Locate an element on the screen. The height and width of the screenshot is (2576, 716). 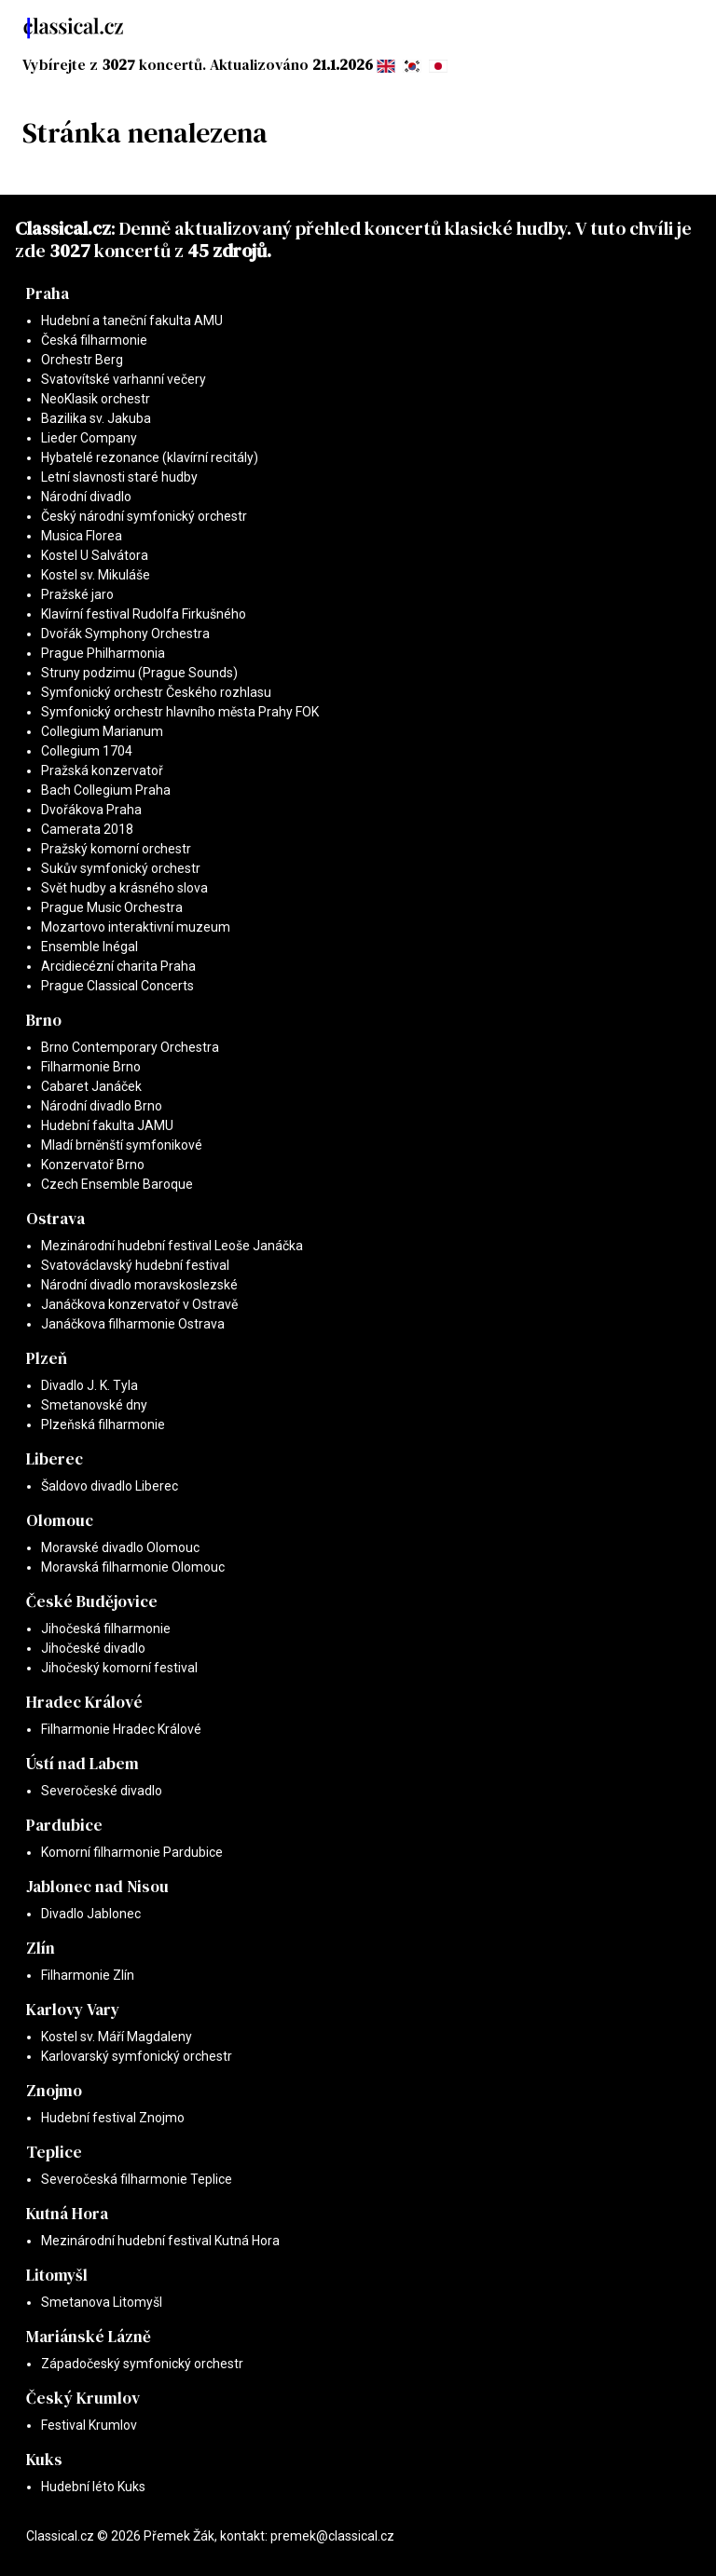
Orchestr Berg is located at coordinates (82, 359).